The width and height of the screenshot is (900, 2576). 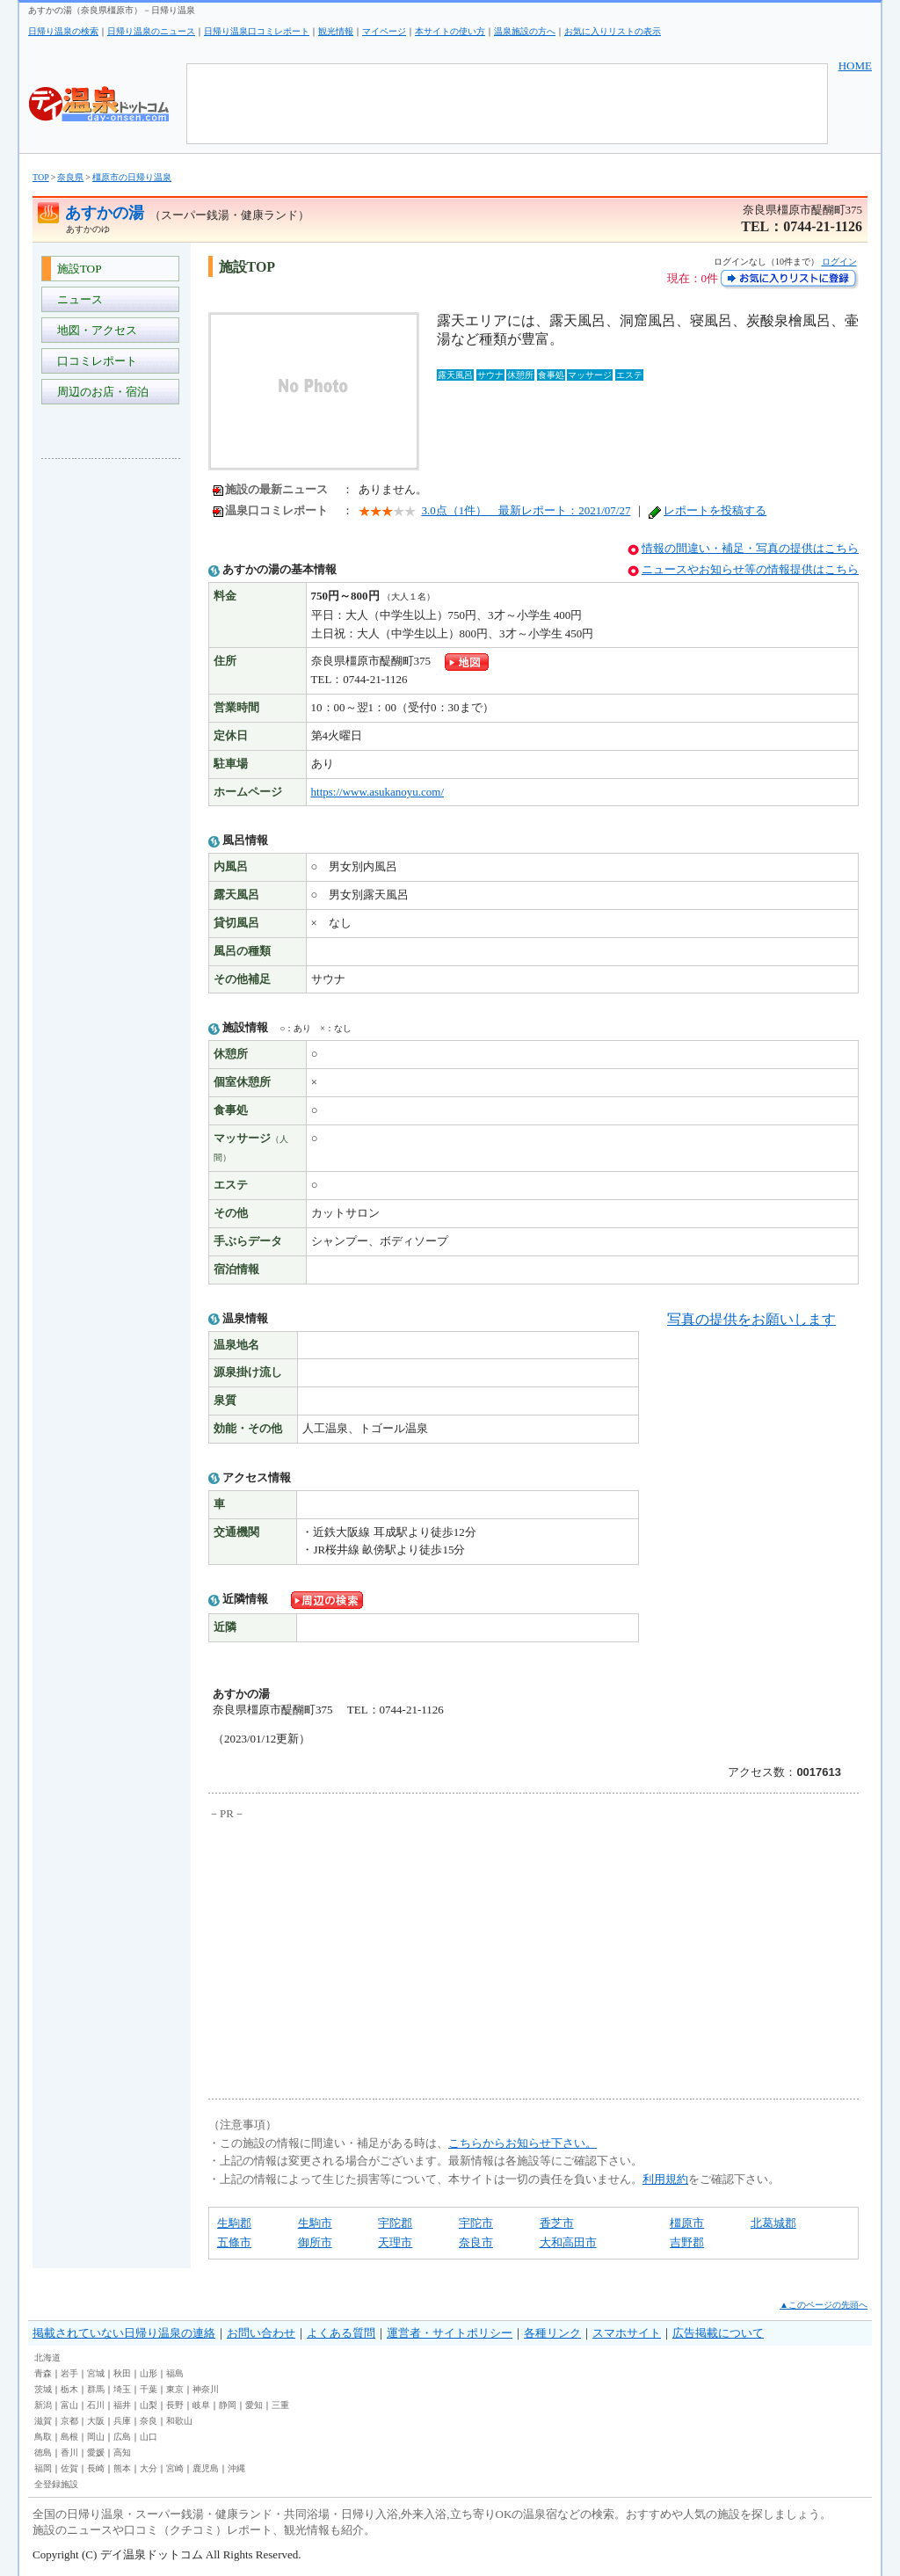 I want to click on 岐阜, so click(x=201, y=2405).